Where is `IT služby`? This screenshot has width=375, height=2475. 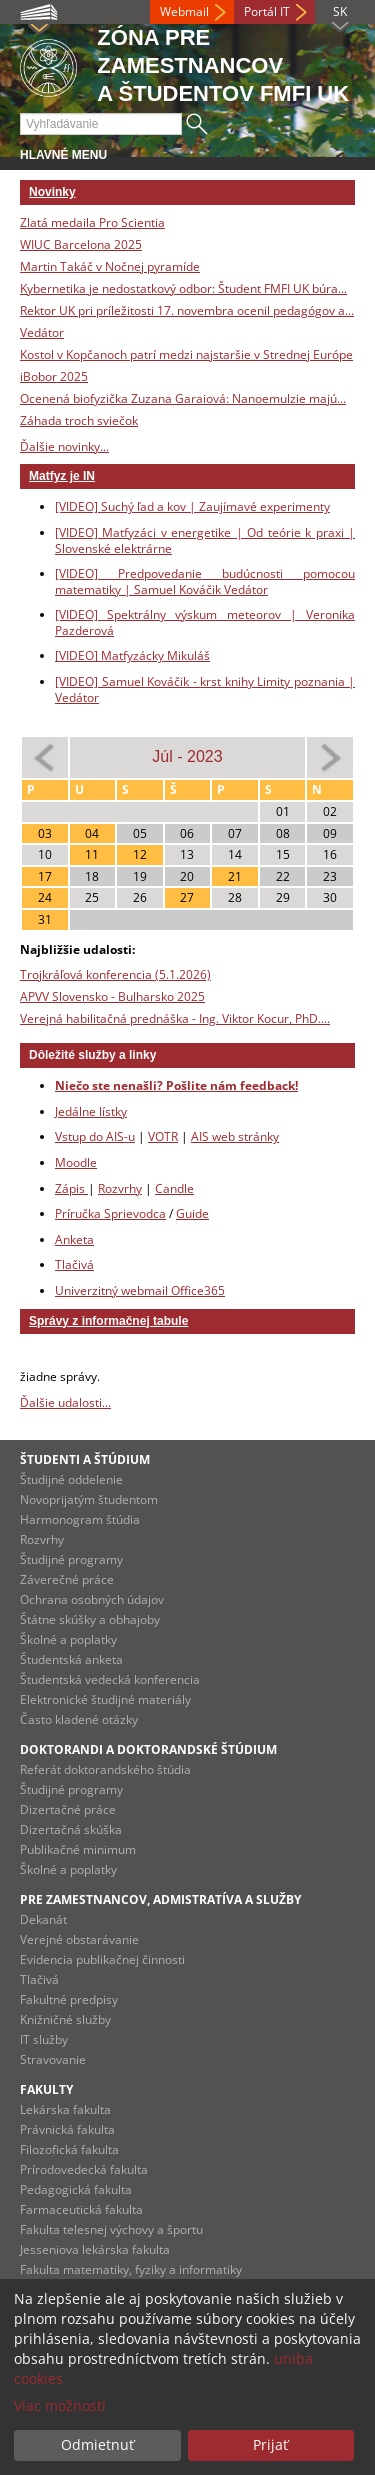
IT služby is located at coordinates (44, 2039).